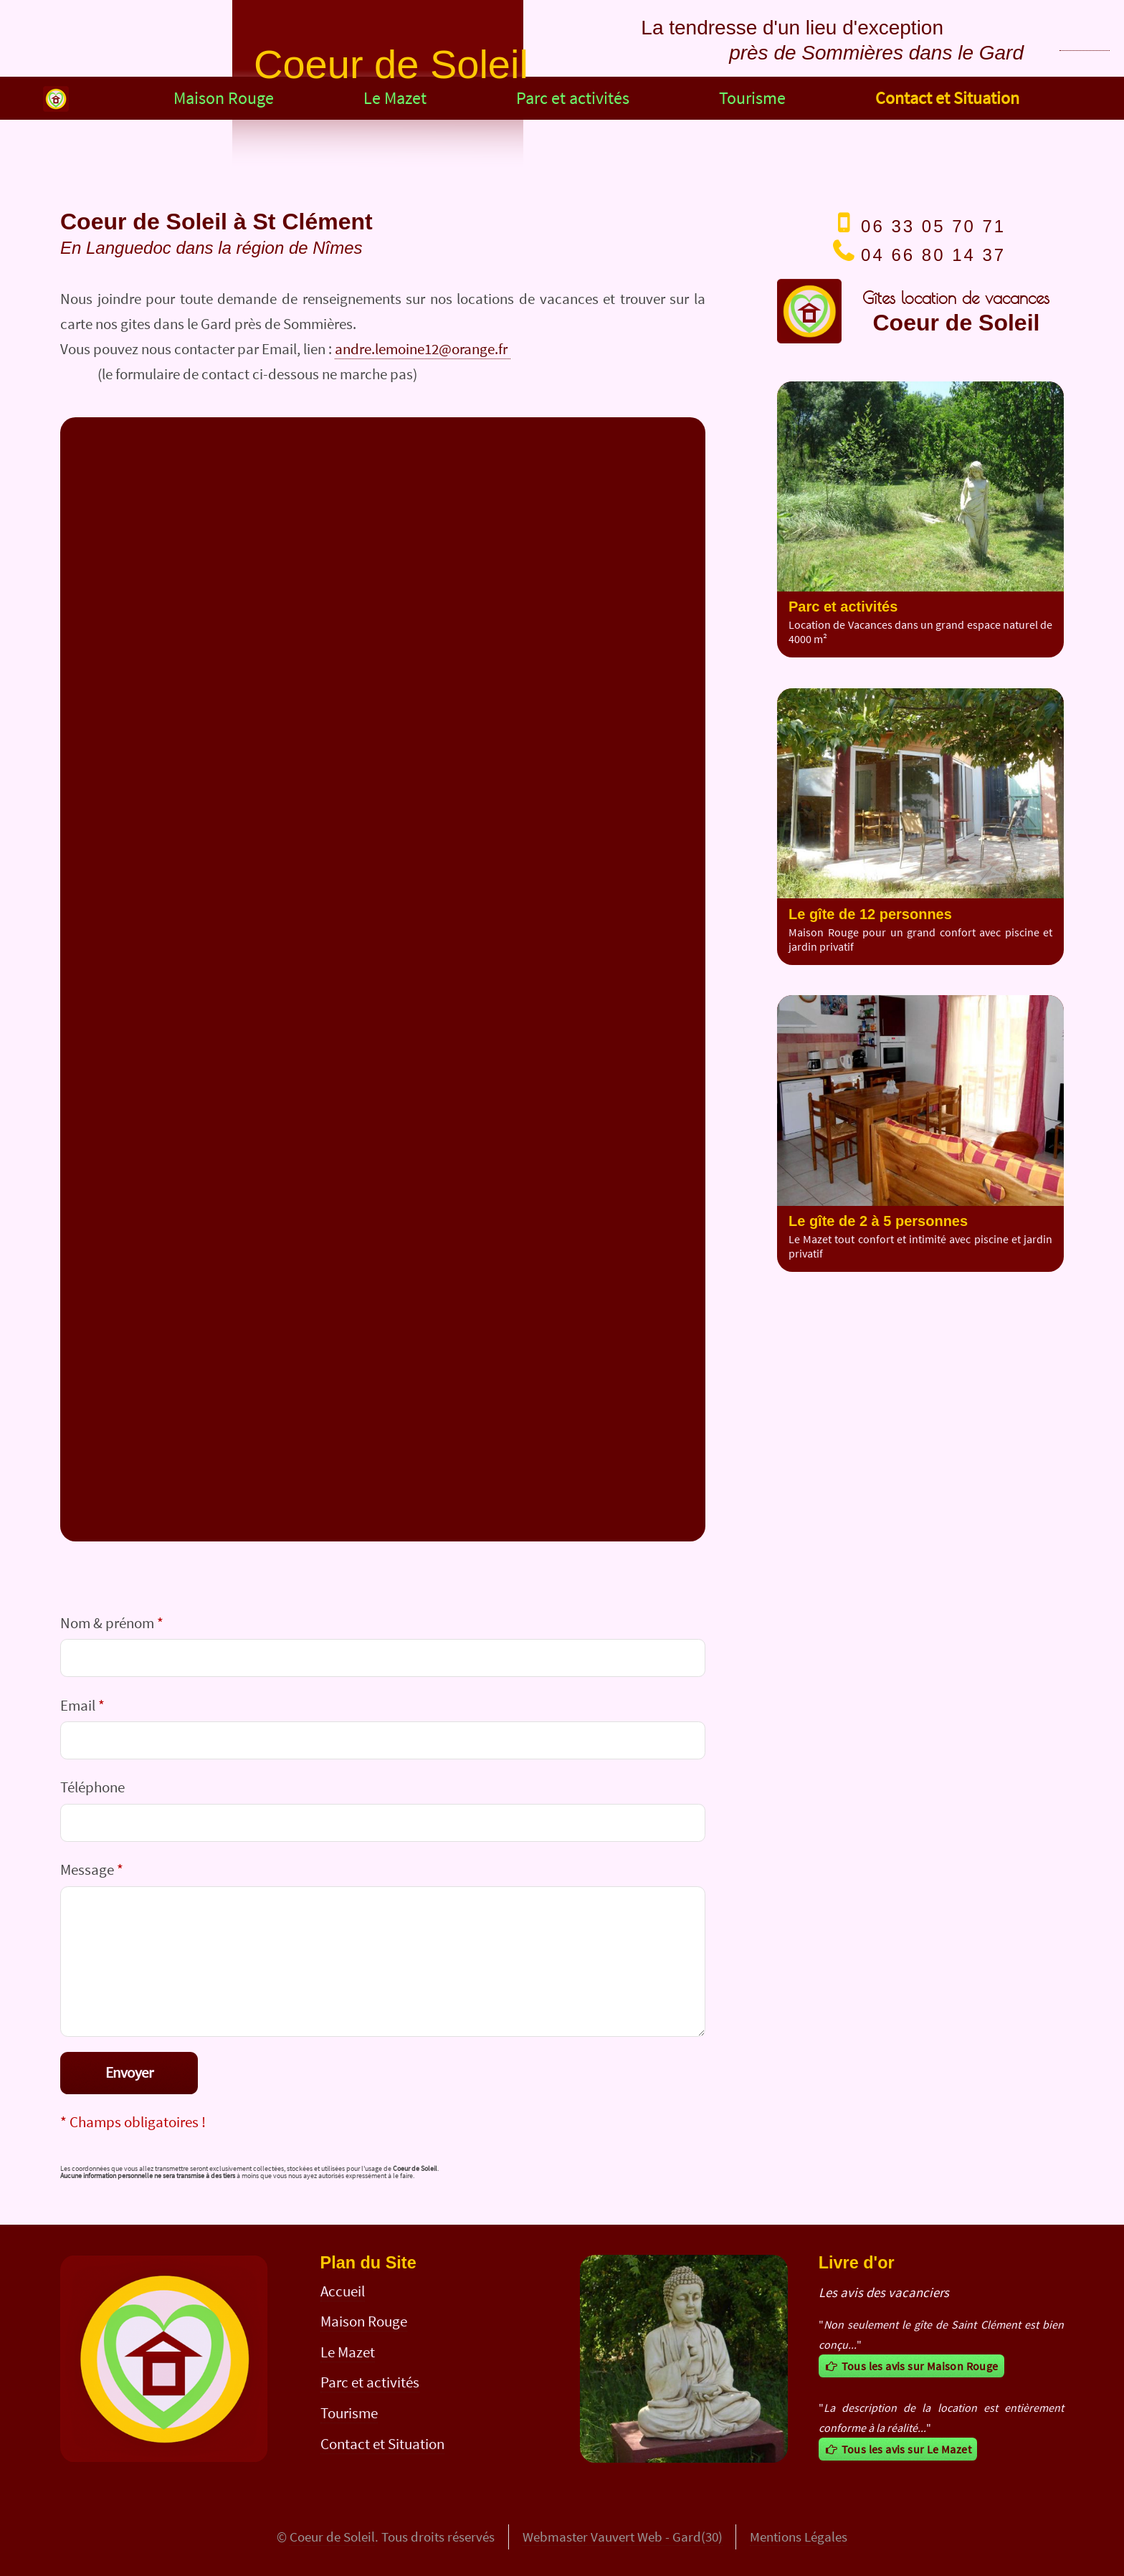 This screenshot has width=1124, height=2576. I want to click on Tous les avis sur Le Mazet, so click(897, 2449).